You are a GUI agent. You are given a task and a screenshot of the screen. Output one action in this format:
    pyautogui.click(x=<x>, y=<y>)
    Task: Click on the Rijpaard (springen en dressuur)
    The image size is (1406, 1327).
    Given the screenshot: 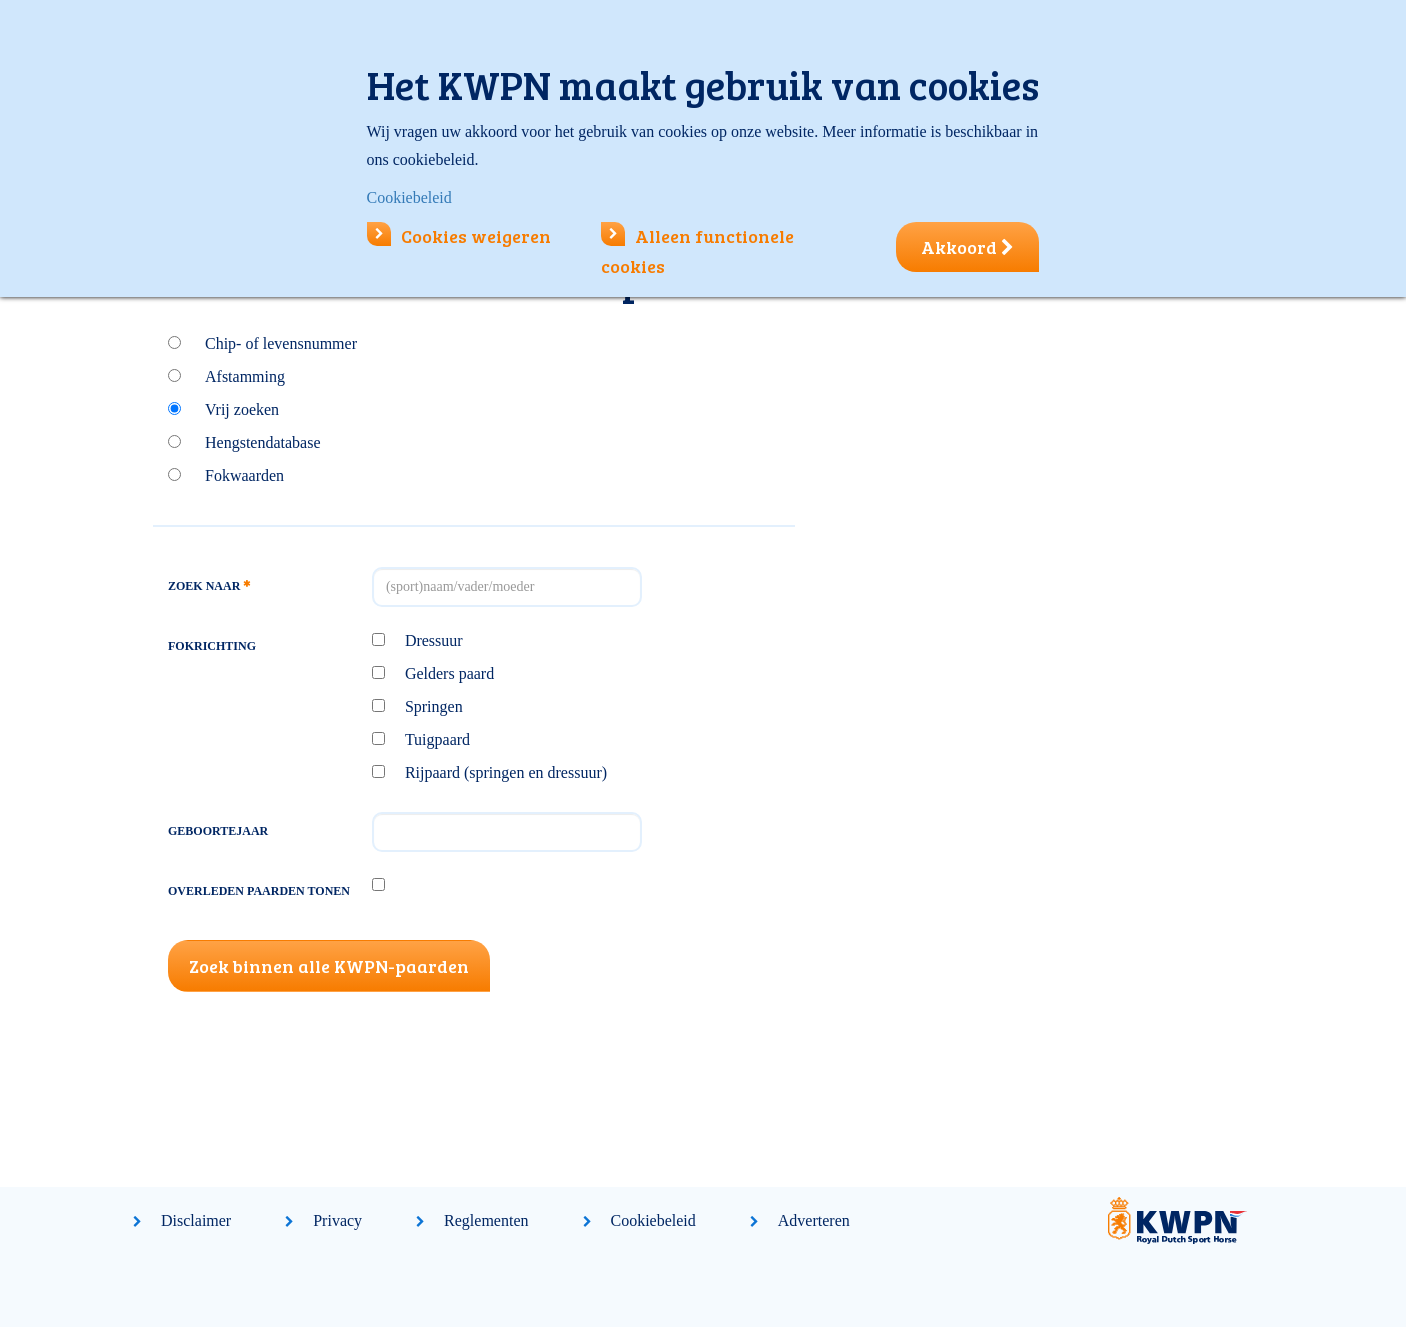 What is the action you would take?
    pyautogui.click(x=506, y=772)
    